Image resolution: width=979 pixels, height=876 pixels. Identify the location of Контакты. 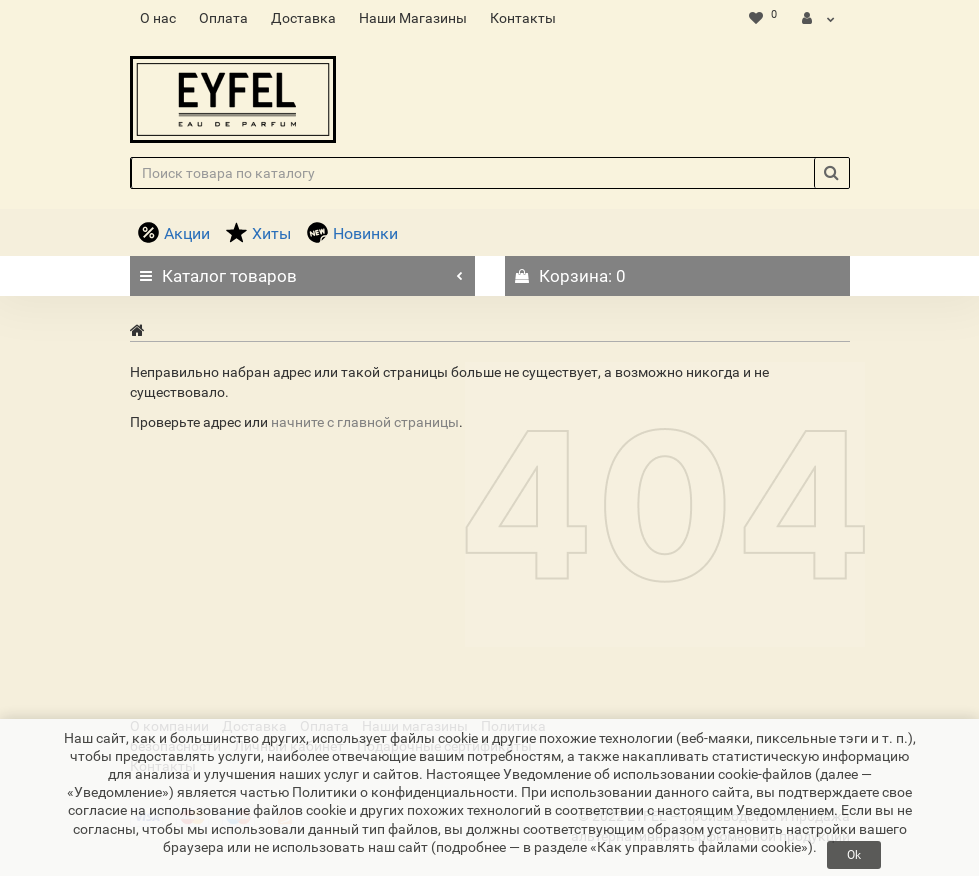
(523, 18).